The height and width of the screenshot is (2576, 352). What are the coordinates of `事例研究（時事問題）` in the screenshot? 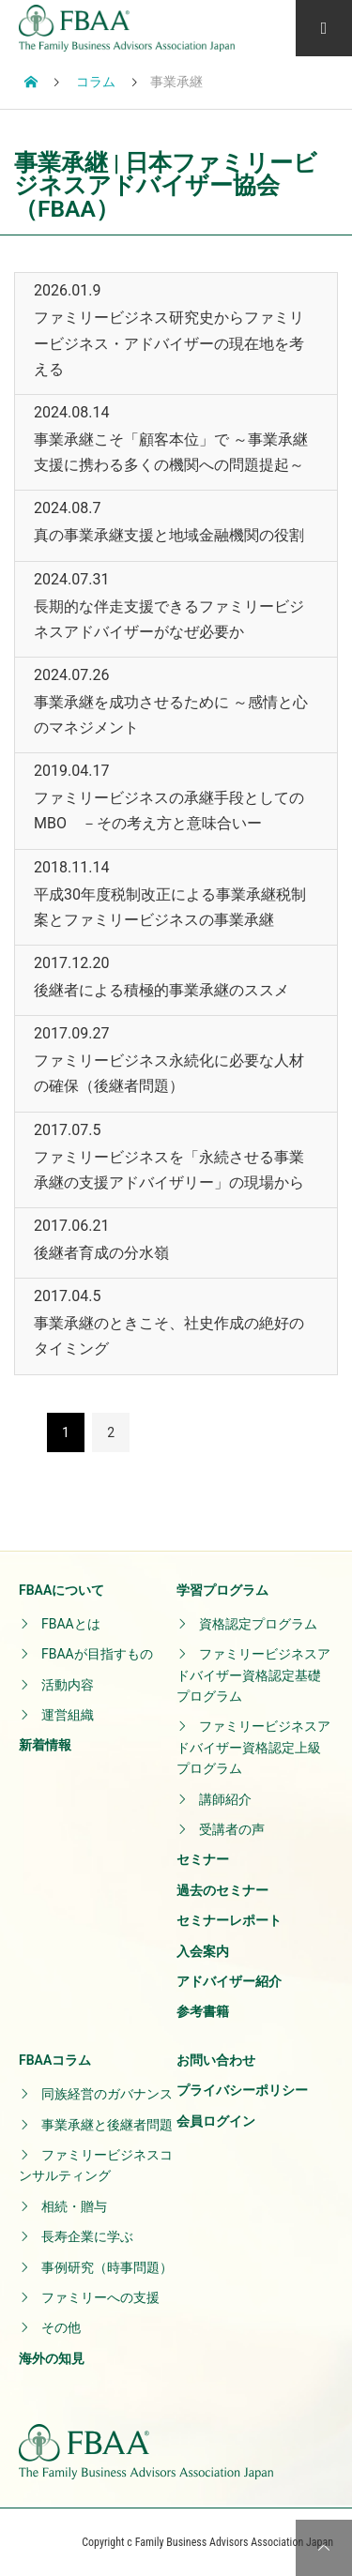 It's located at (107, 2267).